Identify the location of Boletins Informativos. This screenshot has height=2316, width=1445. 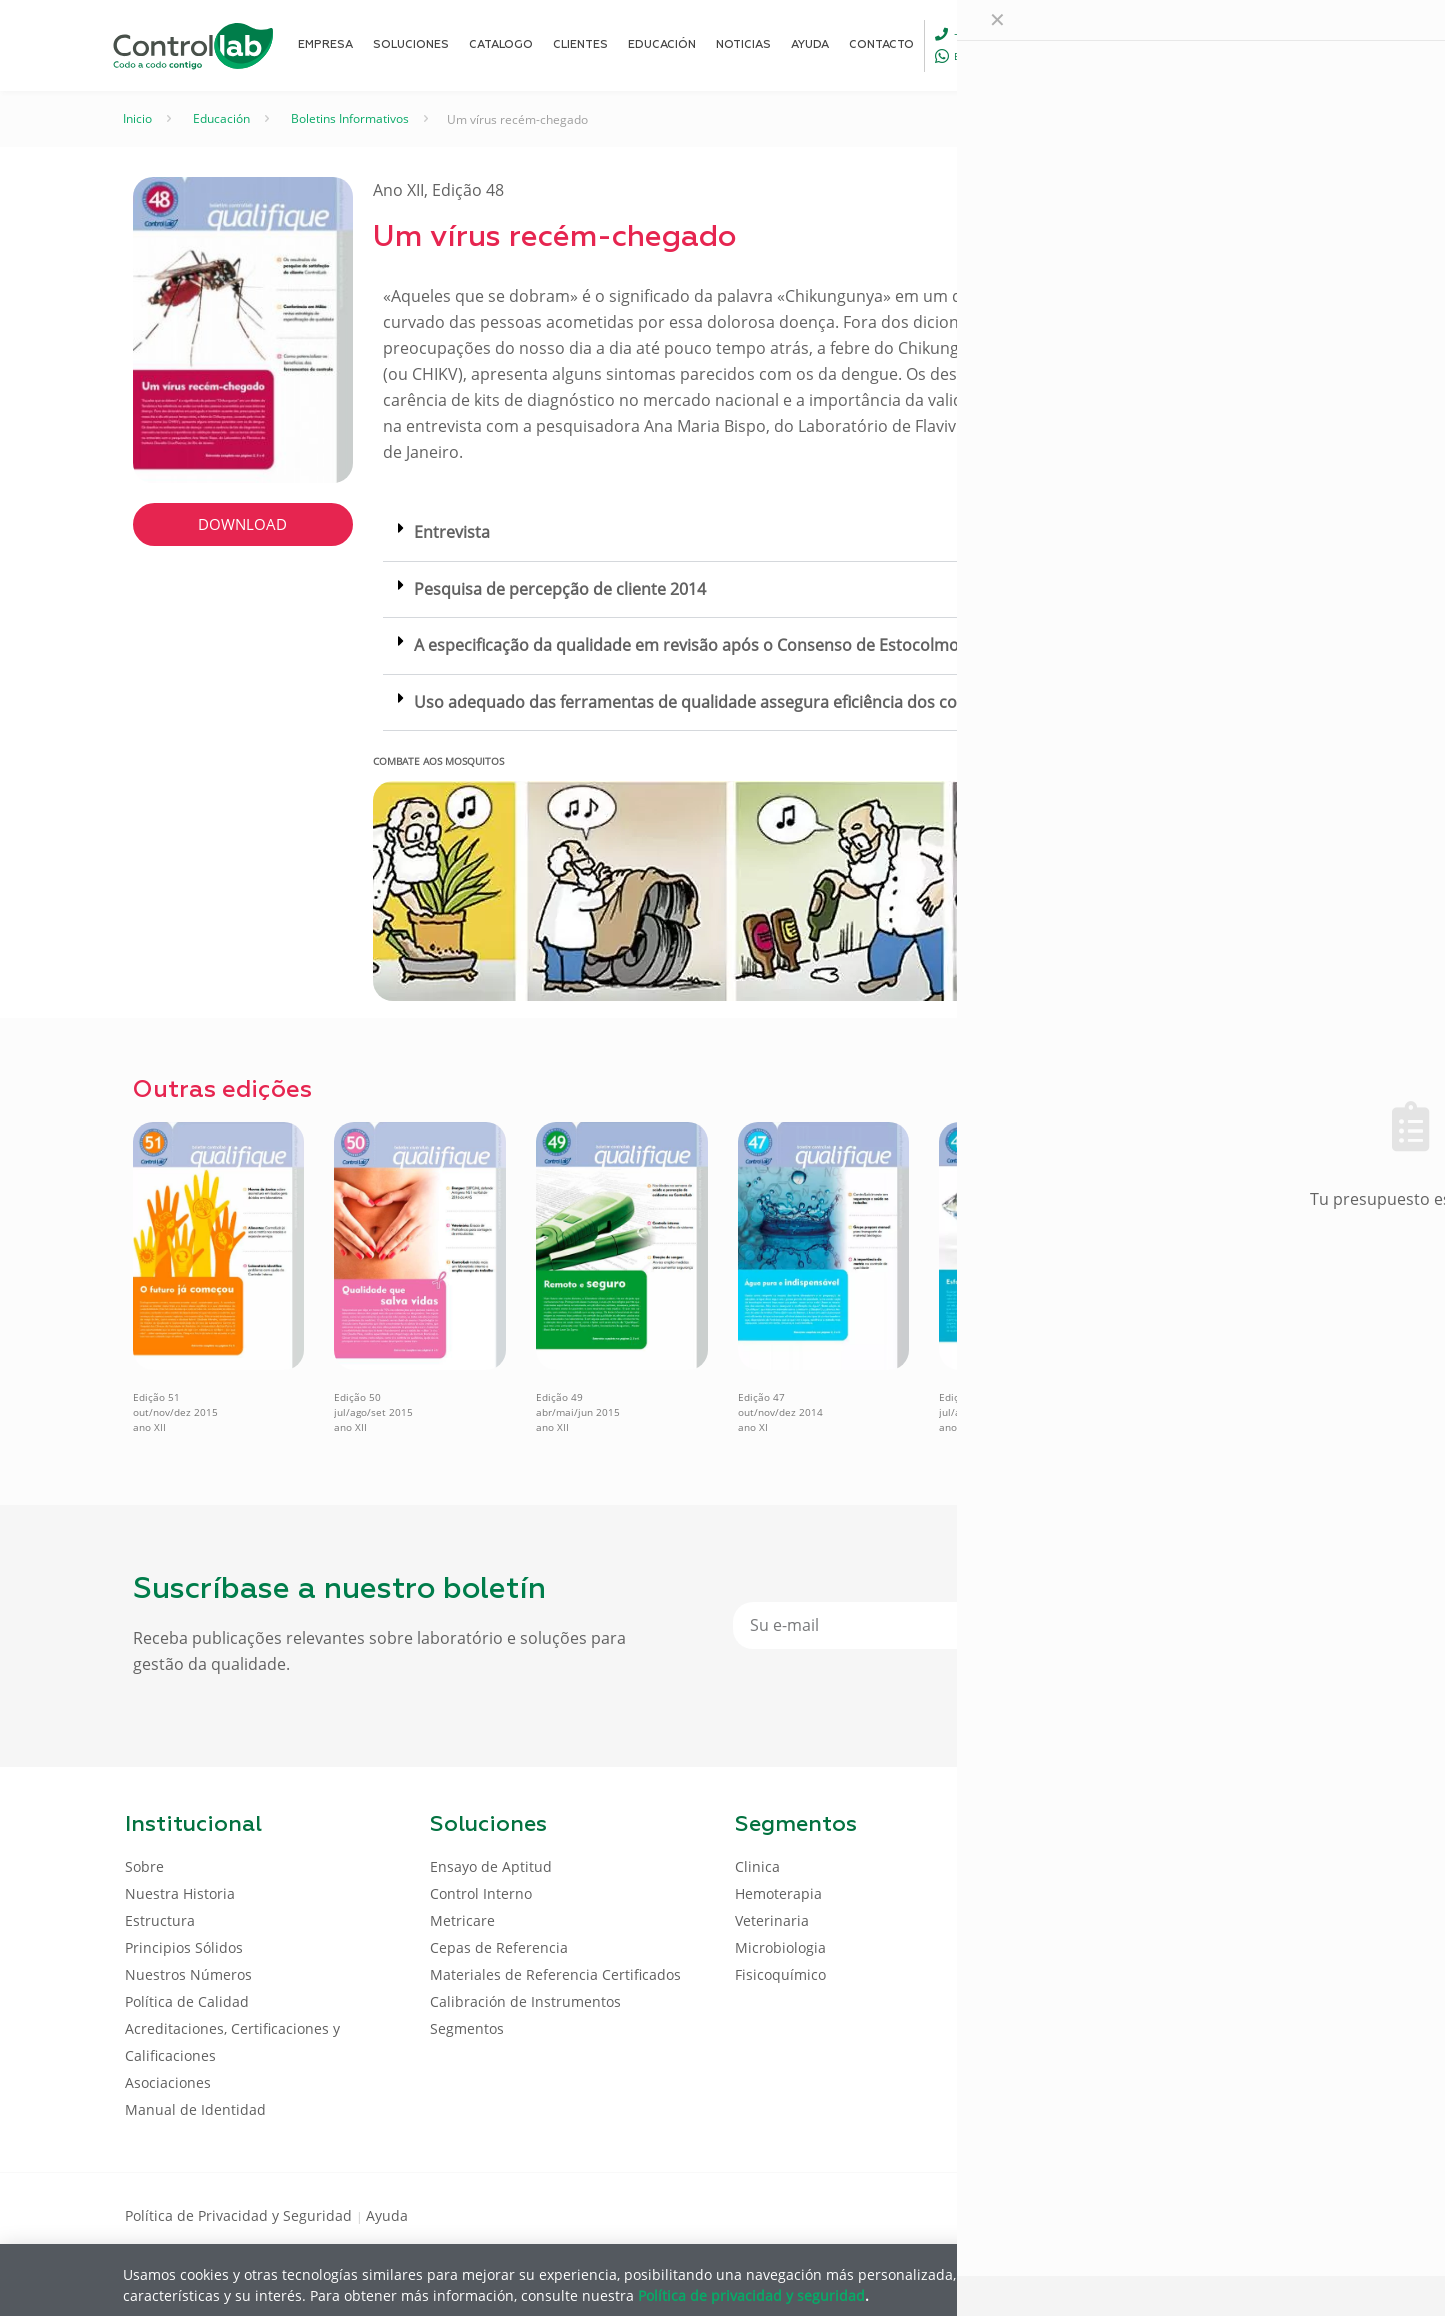
(350, 118).